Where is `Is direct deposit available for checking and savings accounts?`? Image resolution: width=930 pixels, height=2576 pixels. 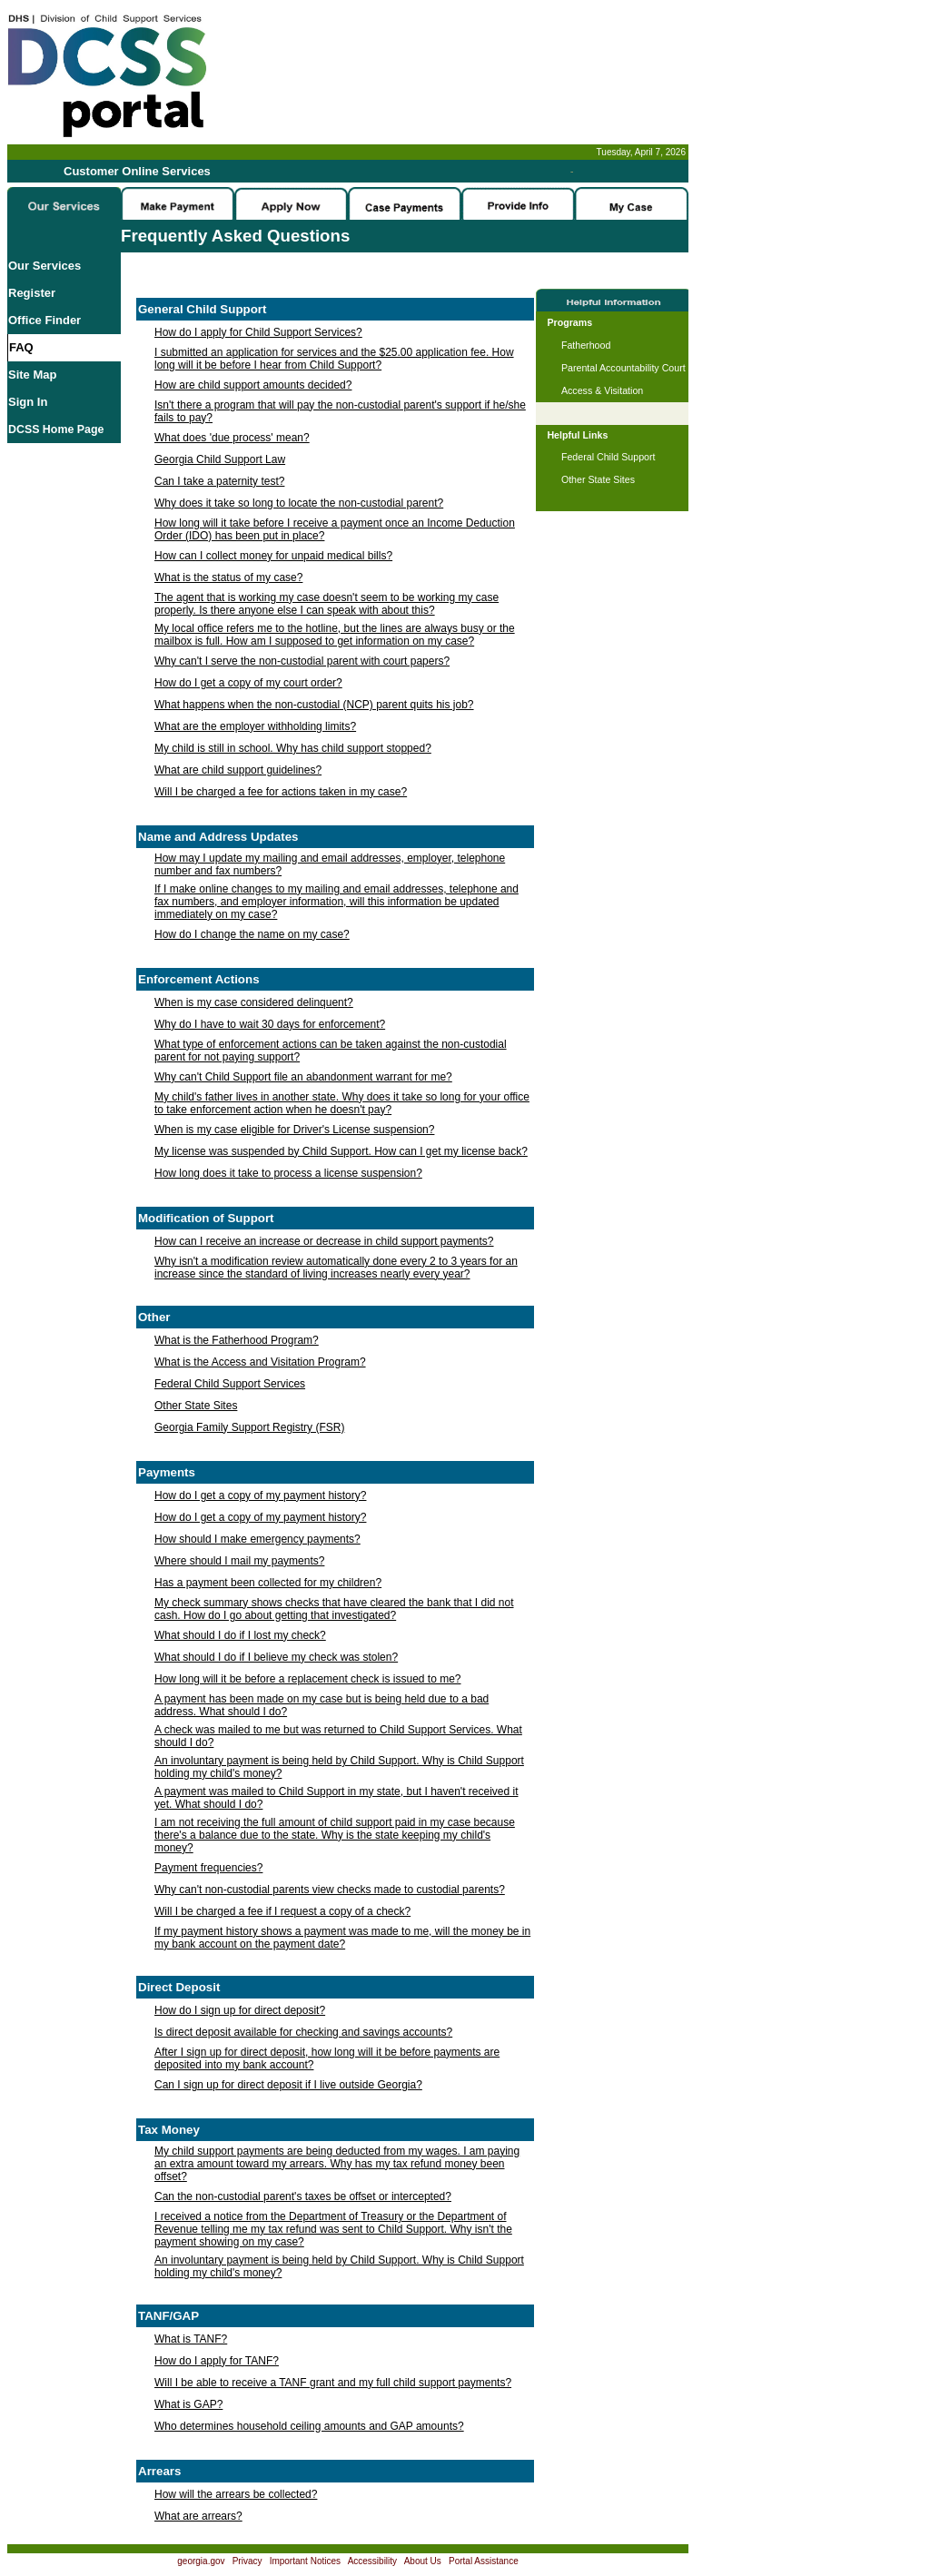 Is direct deposit available for checking and savings accounts? is located at coordinates (303, 2032).